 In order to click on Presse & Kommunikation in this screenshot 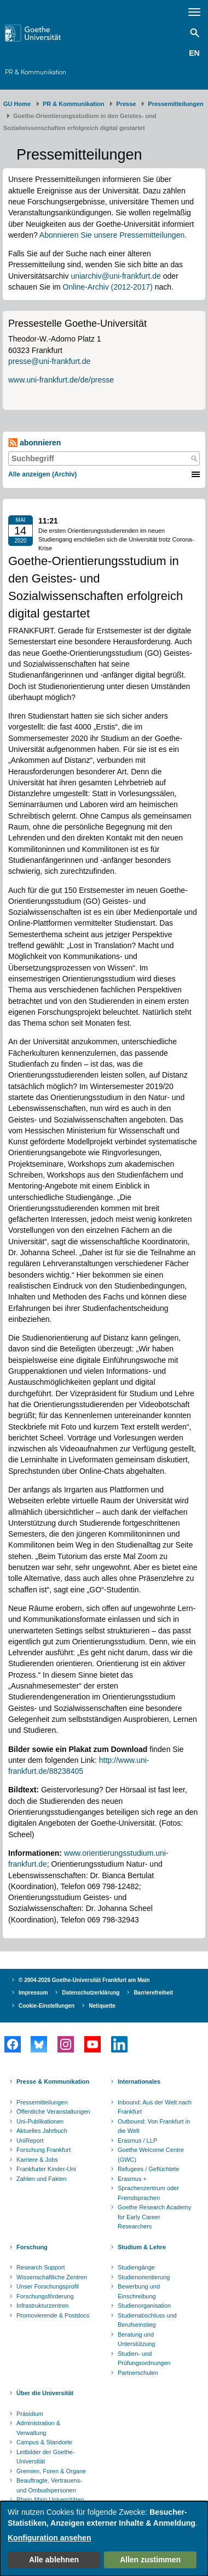, I will do `click(52, 2081)`.